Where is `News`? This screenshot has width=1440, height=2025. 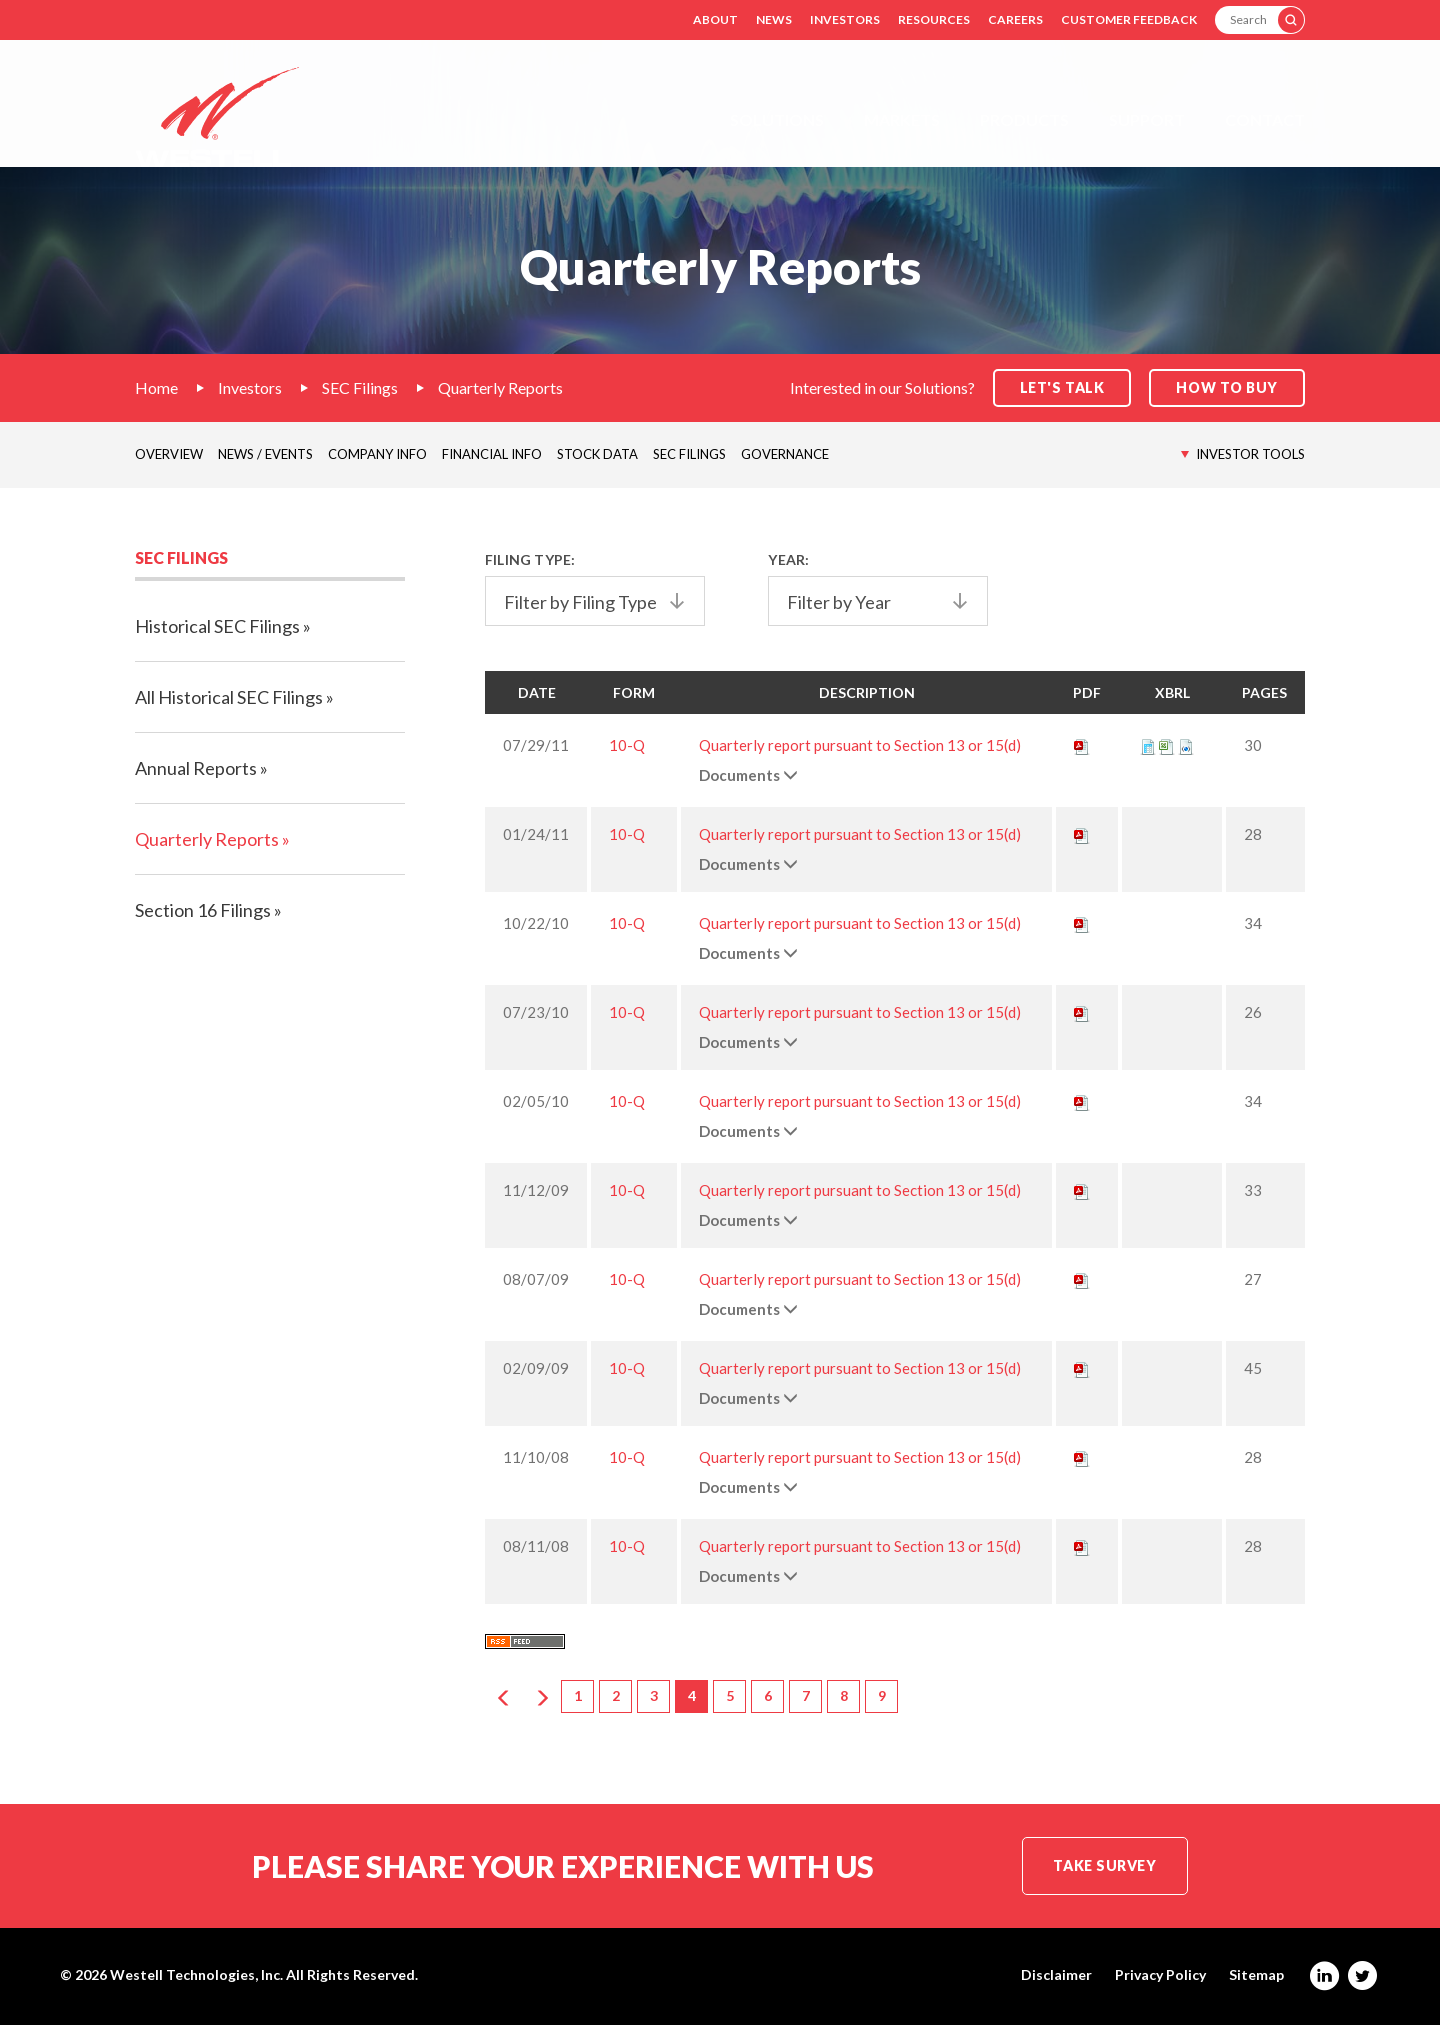 News is located at coordinates (774, 19).